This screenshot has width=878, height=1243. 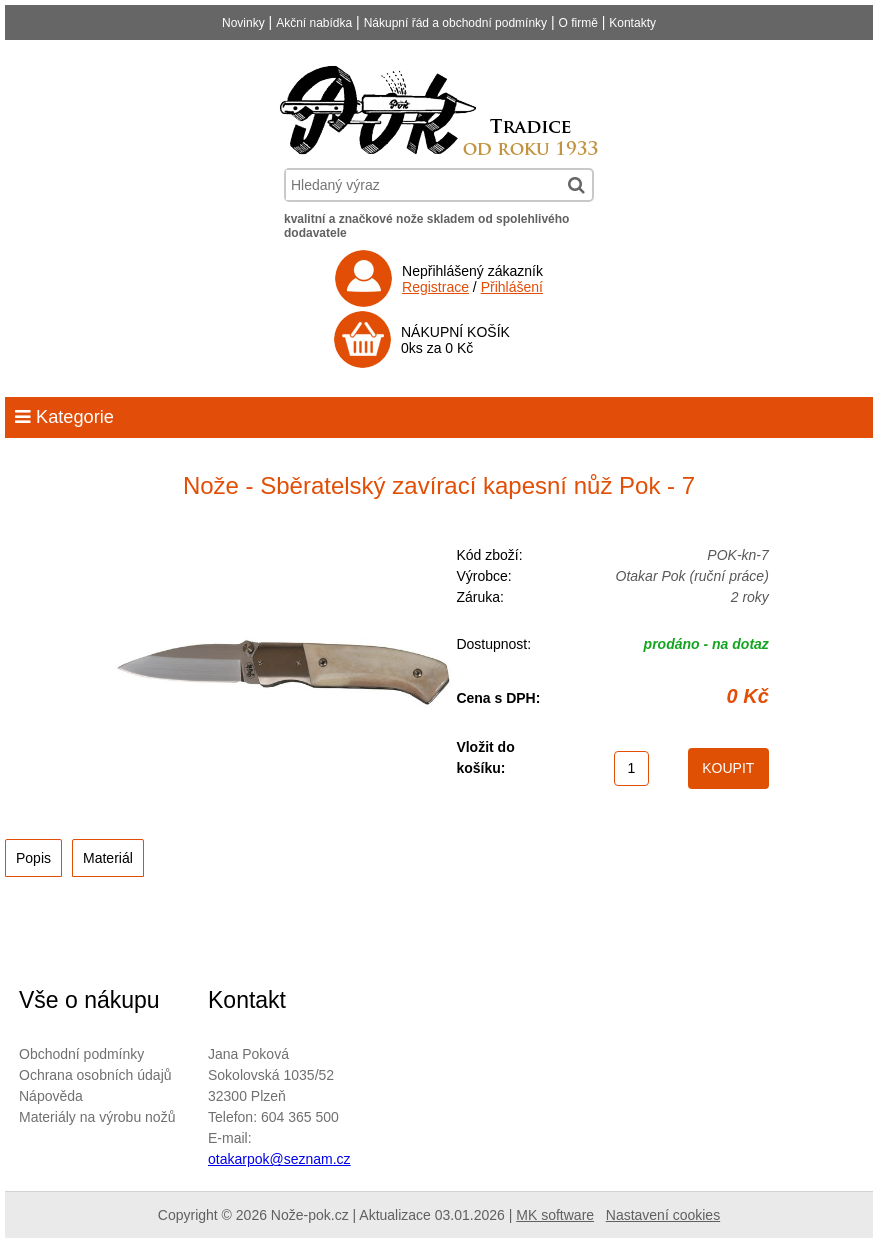 What do you see at coordinates (95, 1075) in the screenshot?
I see `Ochrana osobních údajů` at bounding box center [95, 1075].